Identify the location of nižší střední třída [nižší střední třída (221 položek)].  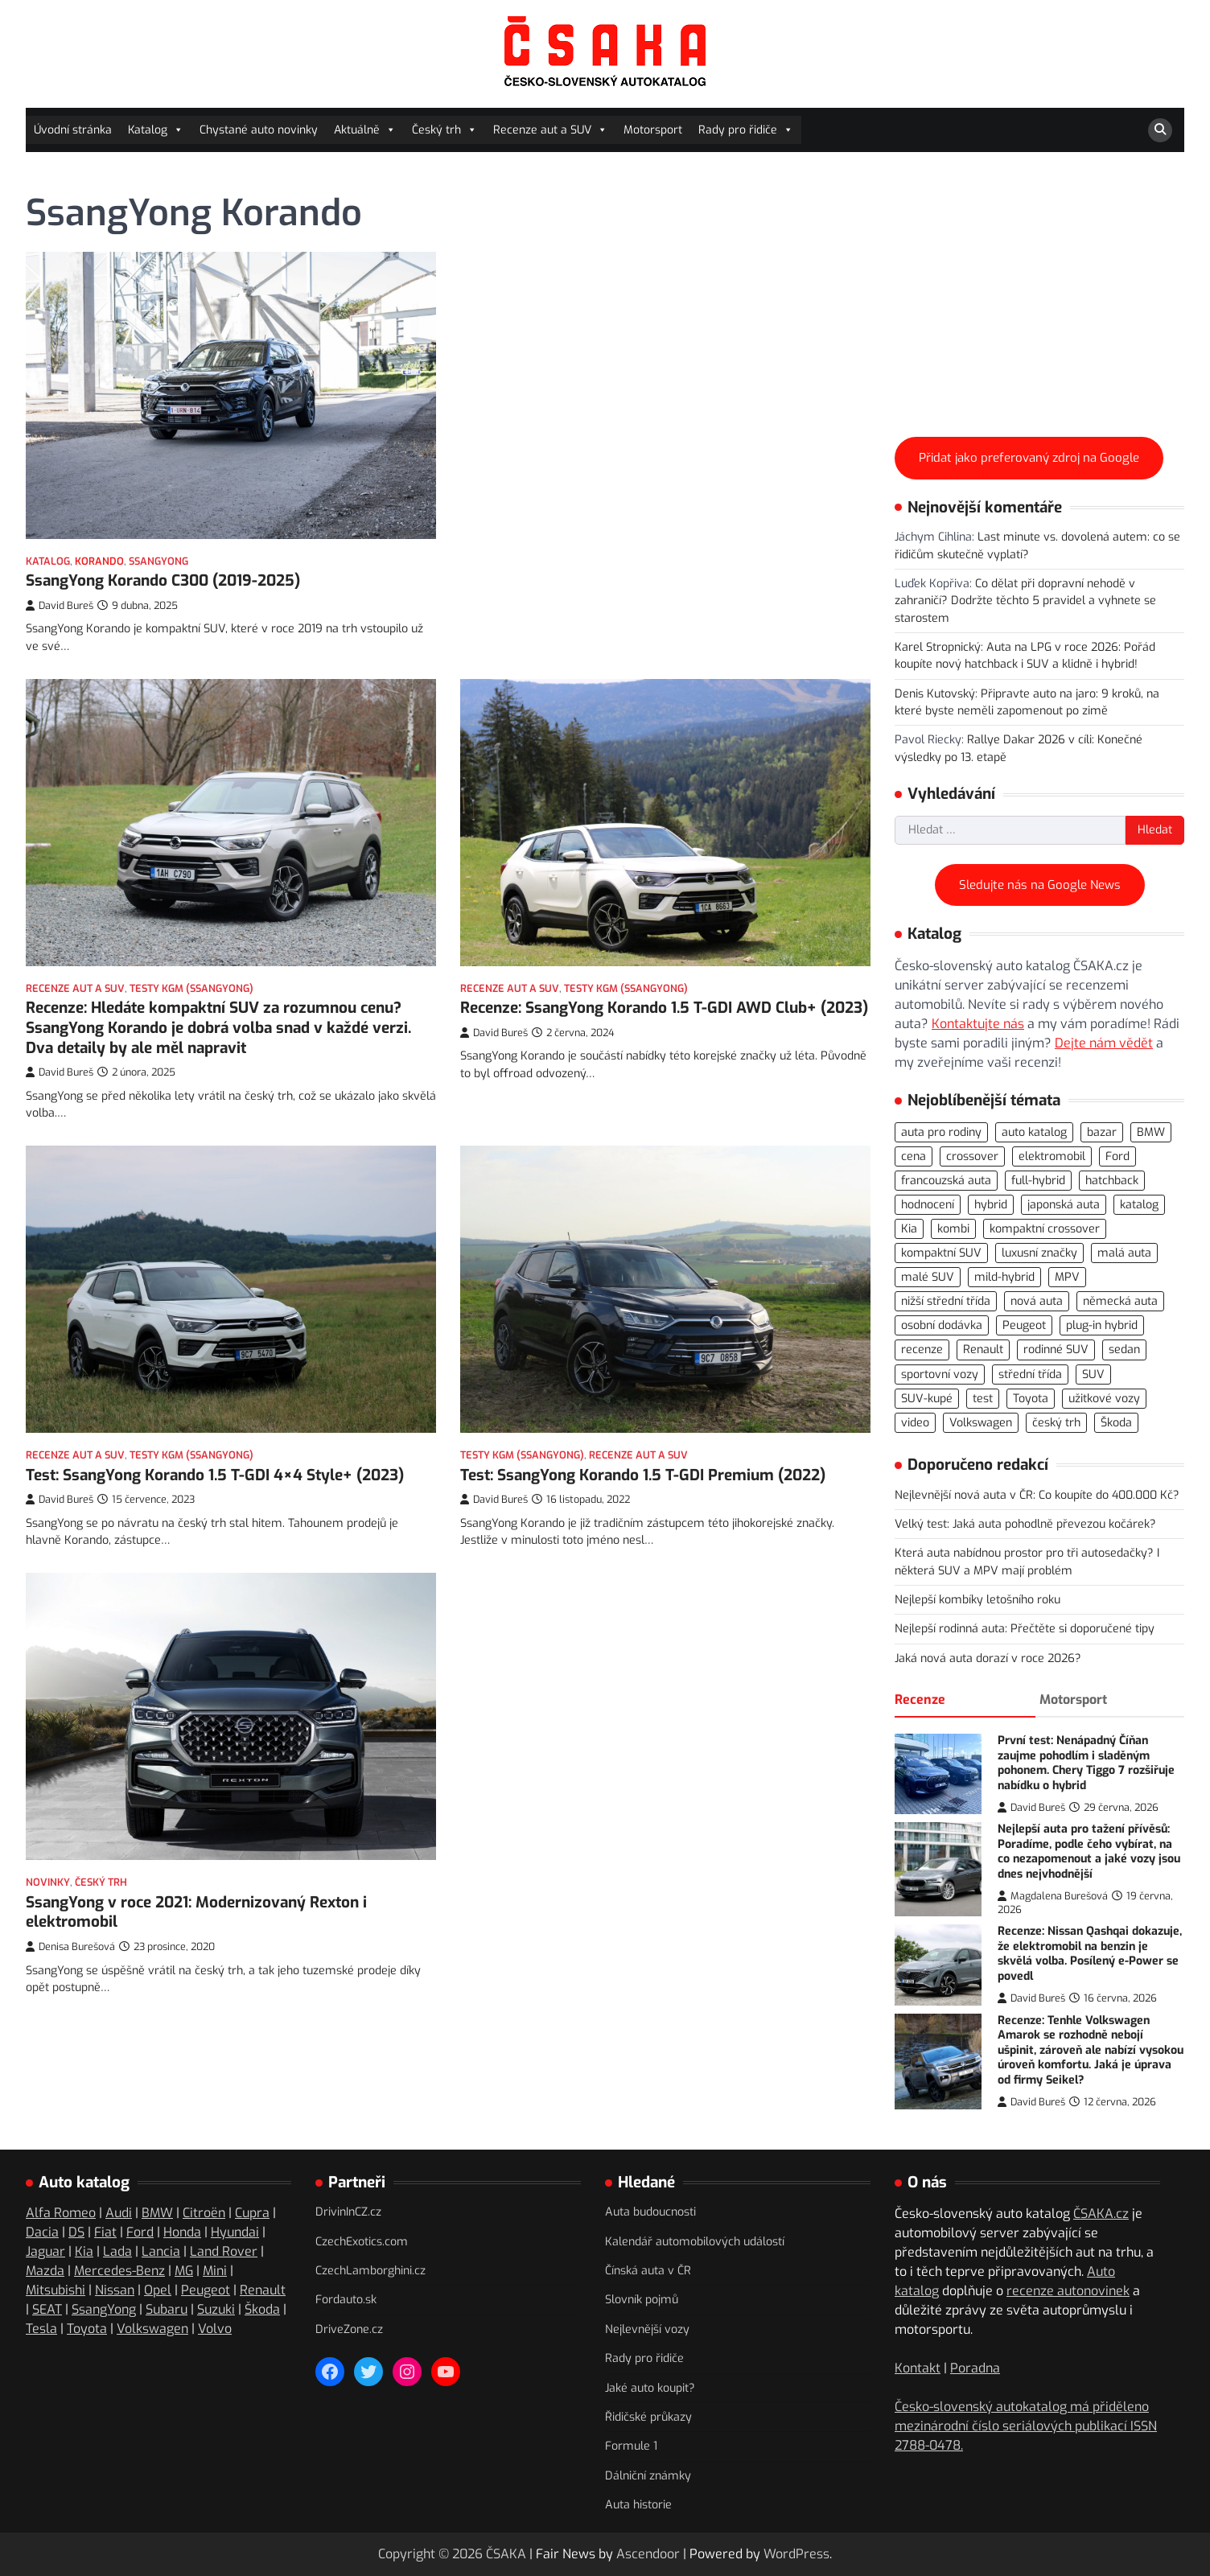
(945, 1301).